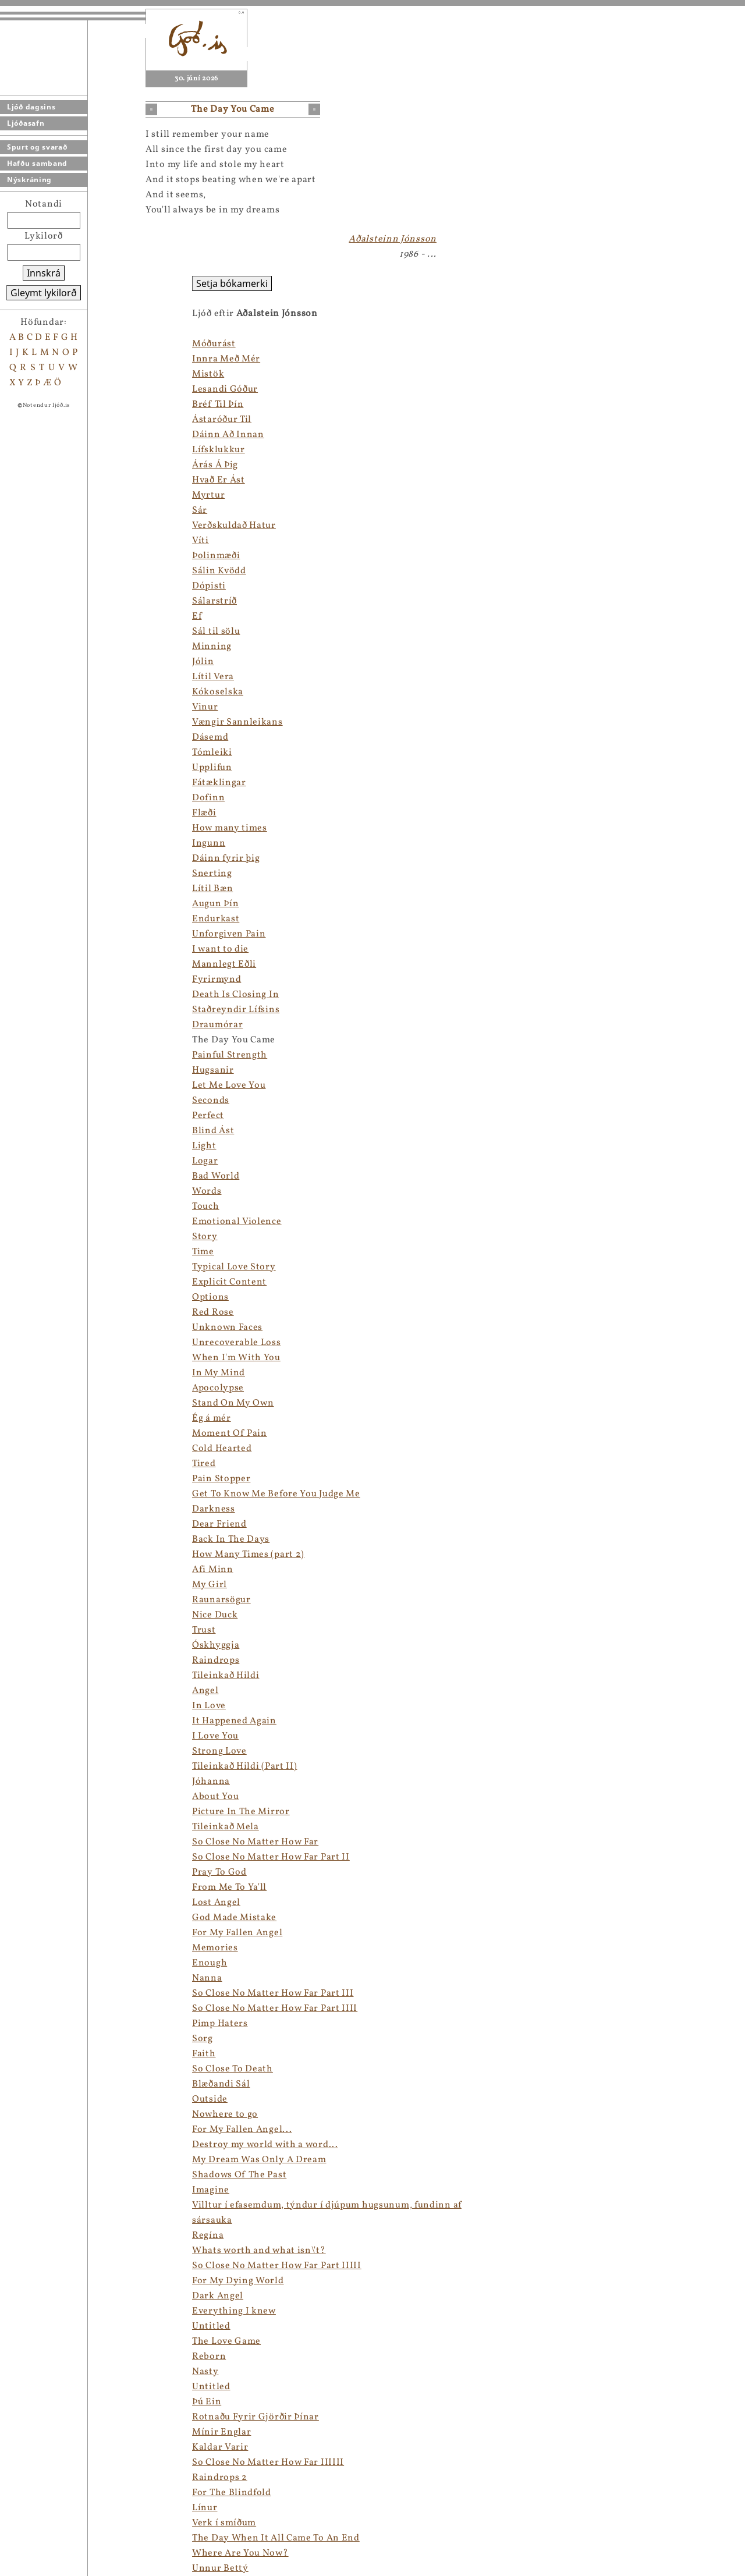 The width and height of the screenshot is (745, 2576). Describe the element at coordinates (228, 434) in the screenshot. I see `Dáinn Að Innan` at that location.